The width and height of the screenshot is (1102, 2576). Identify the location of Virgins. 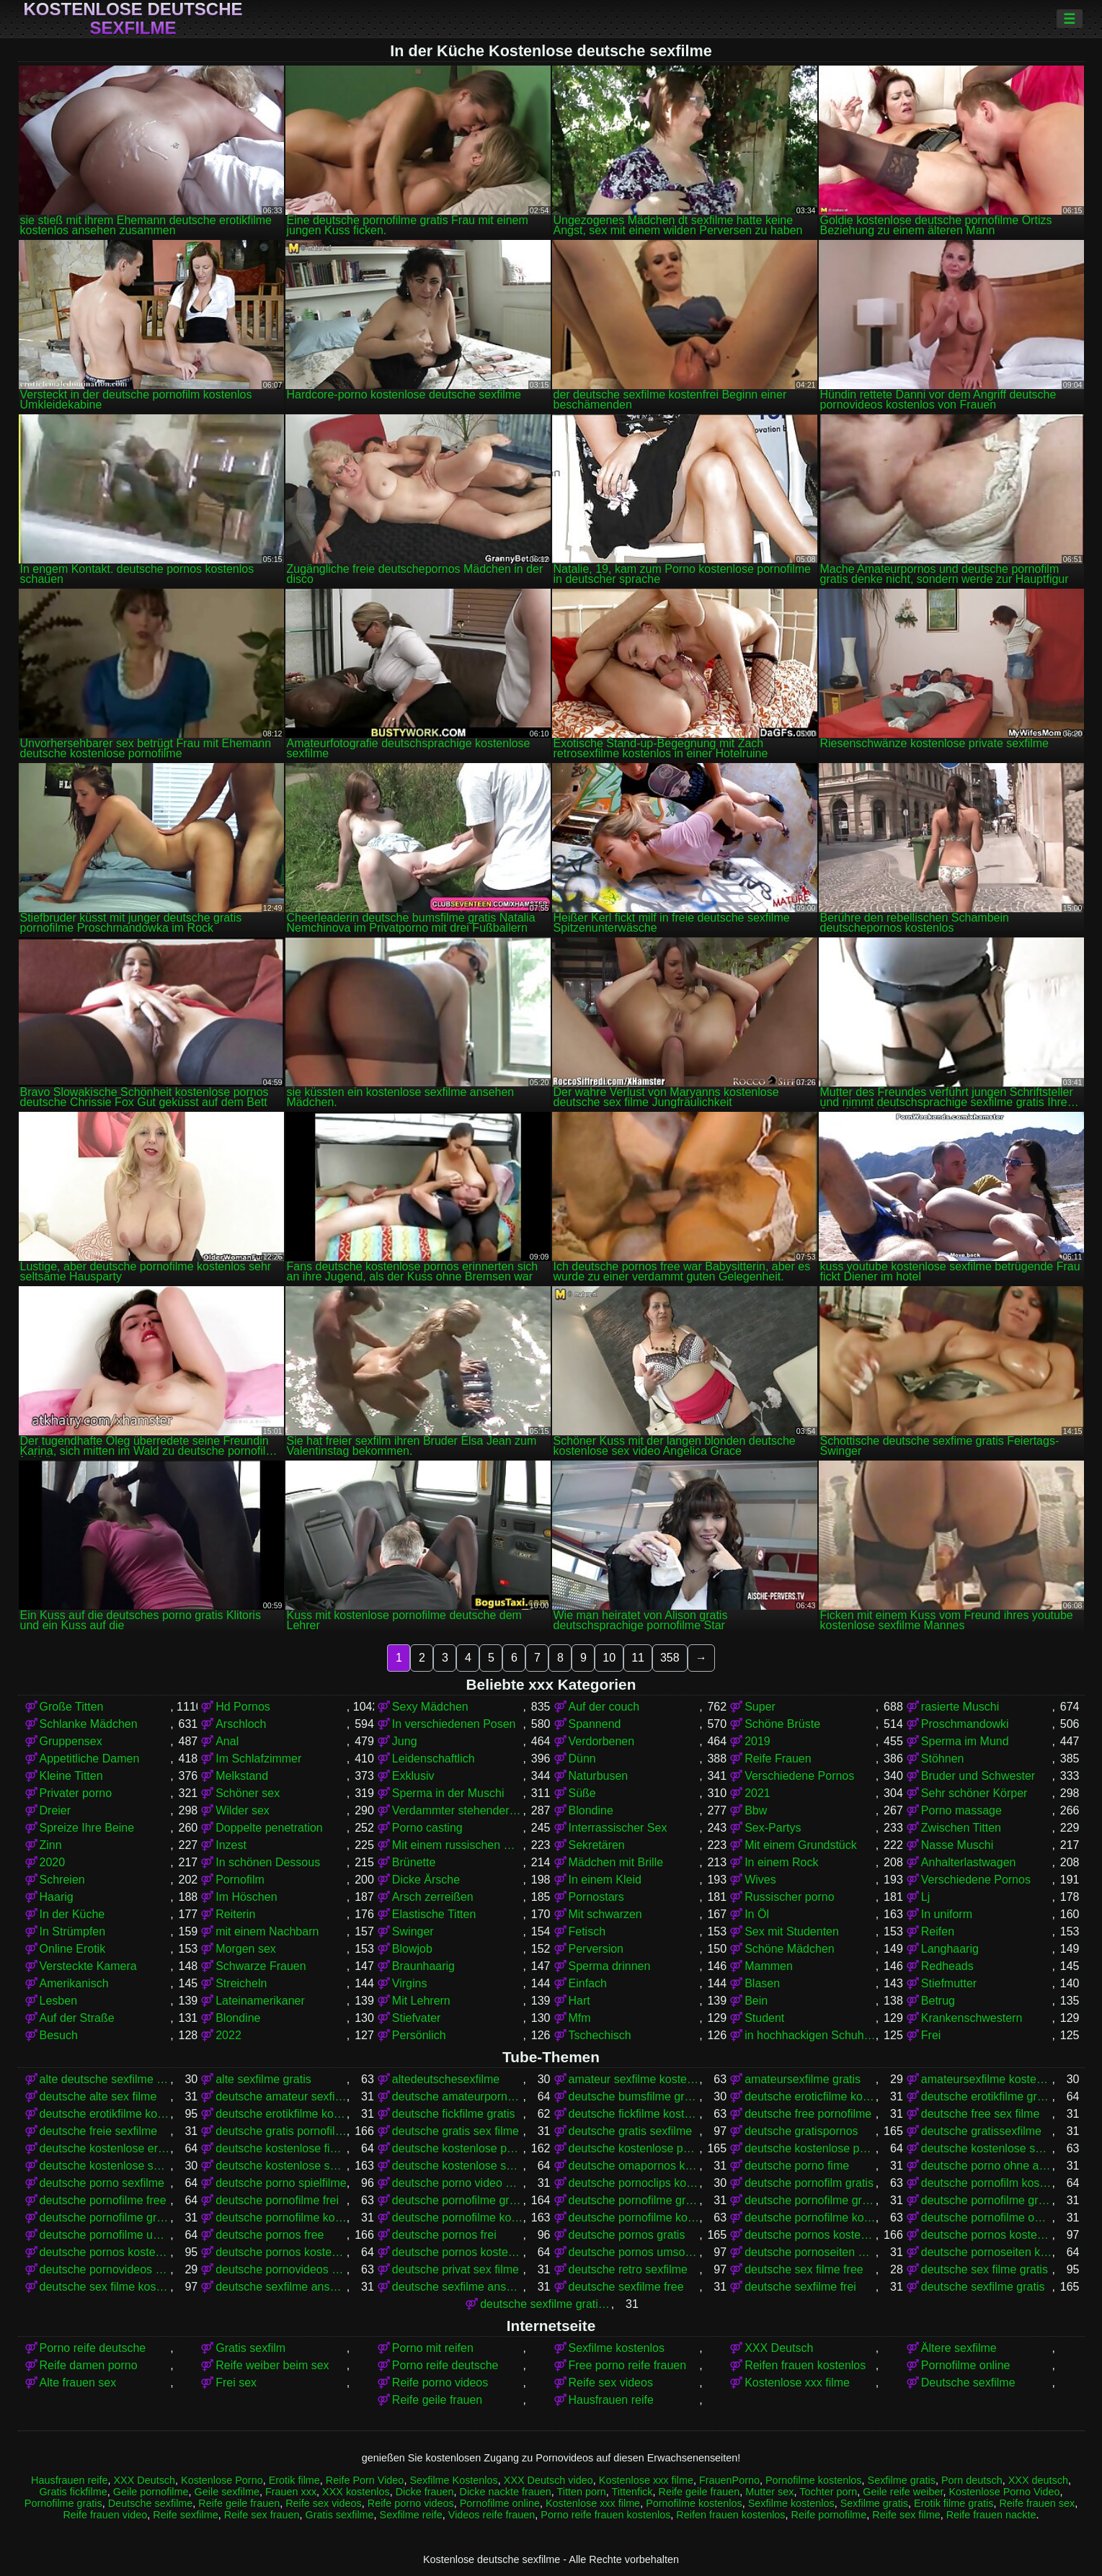
(409, 1983).